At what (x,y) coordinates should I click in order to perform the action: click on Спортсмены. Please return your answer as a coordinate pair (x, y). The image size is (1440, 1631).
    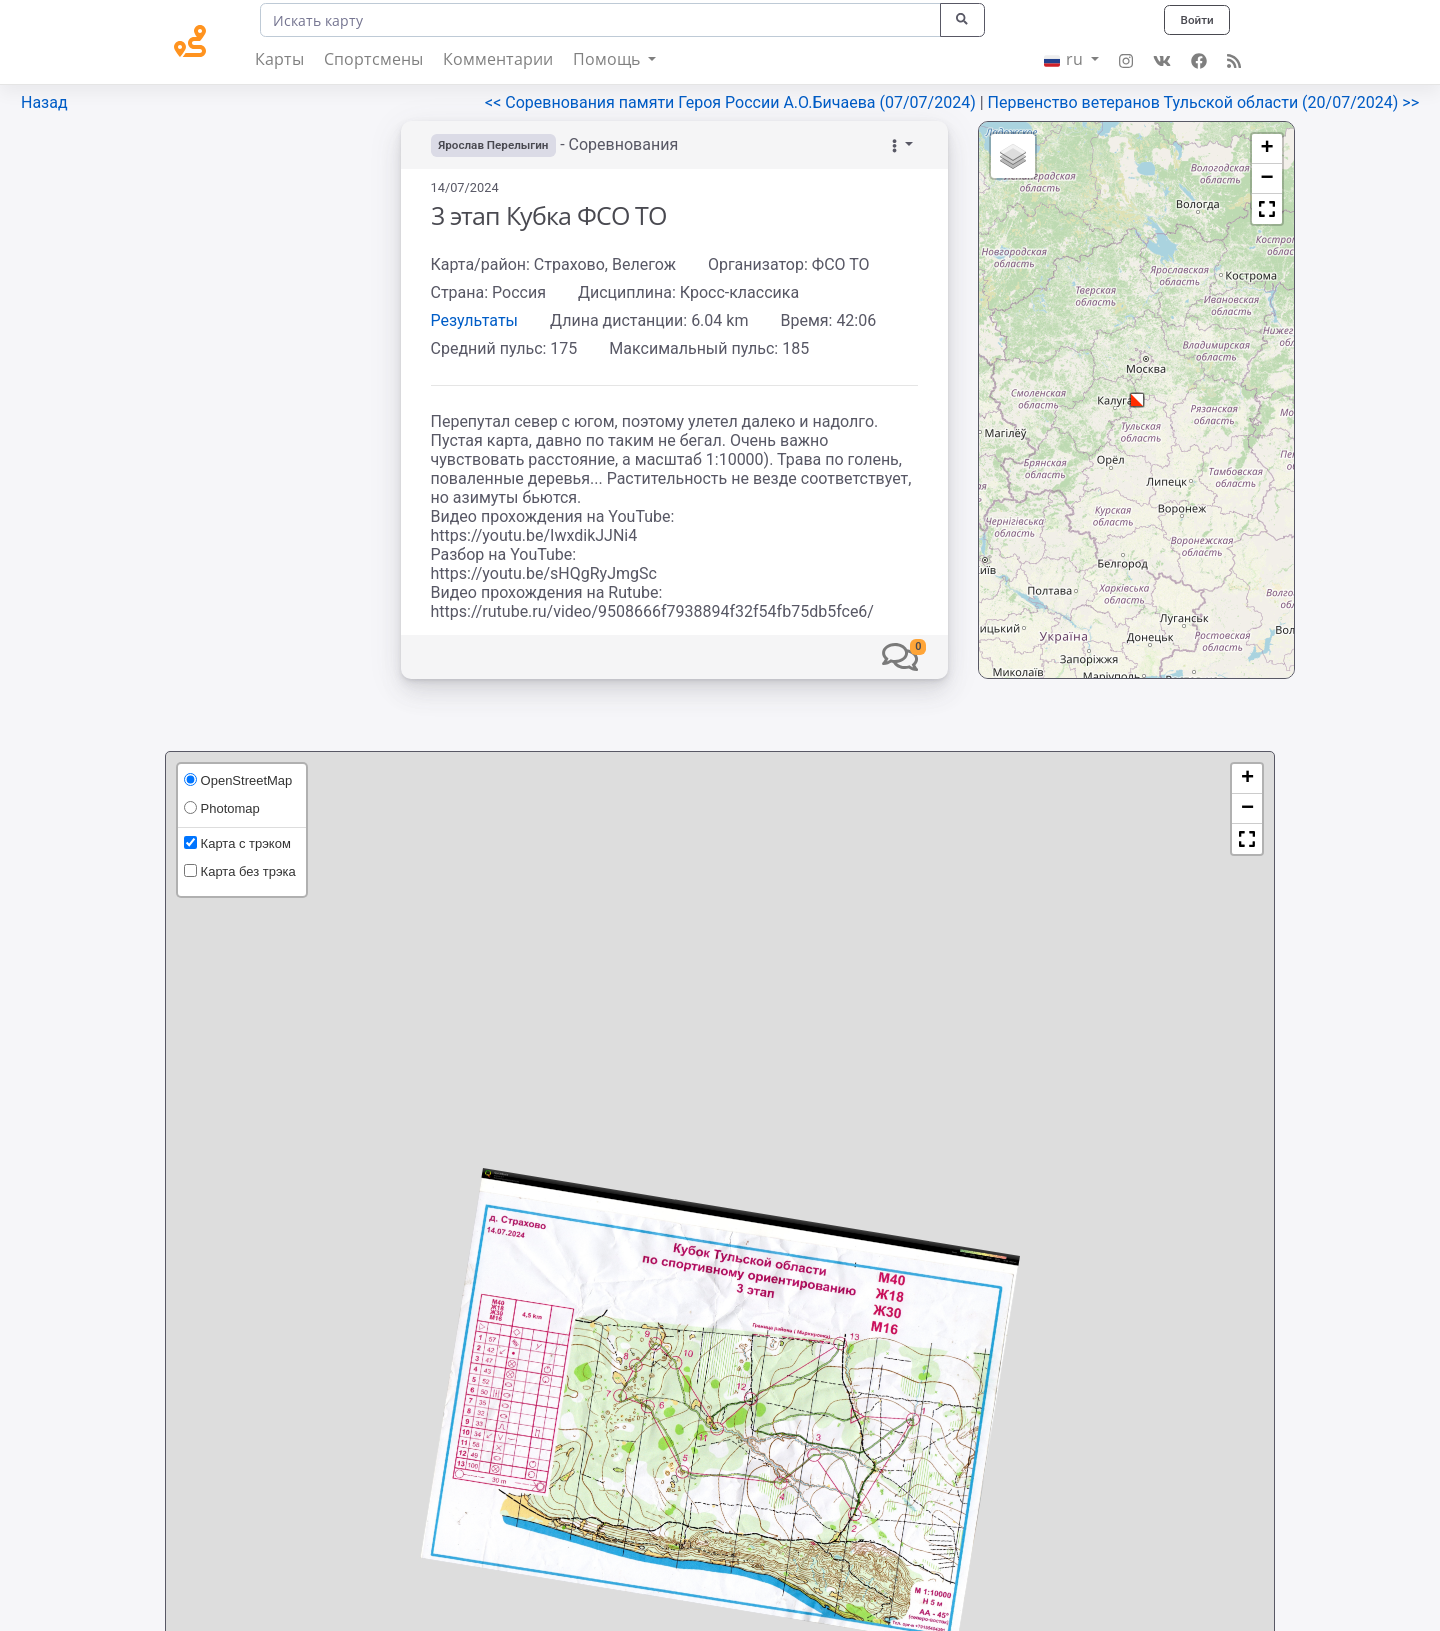
    Looking at the image, I should click on (373, 59).